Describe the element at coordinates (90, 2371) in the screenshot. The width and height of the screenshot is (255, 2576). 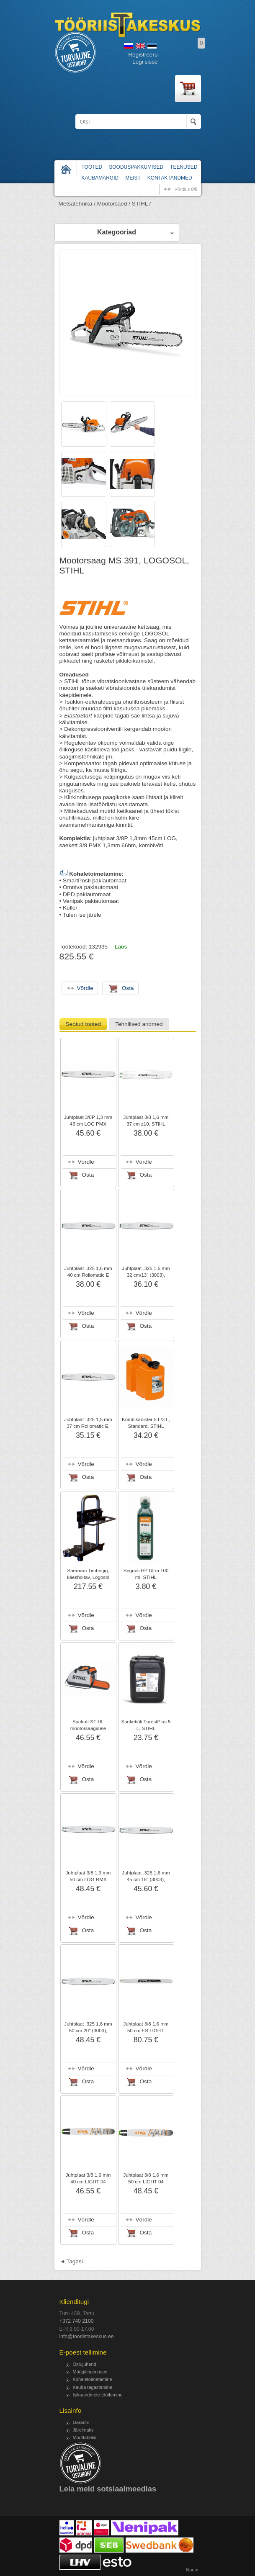
I see `Müügitingimused` at that location.